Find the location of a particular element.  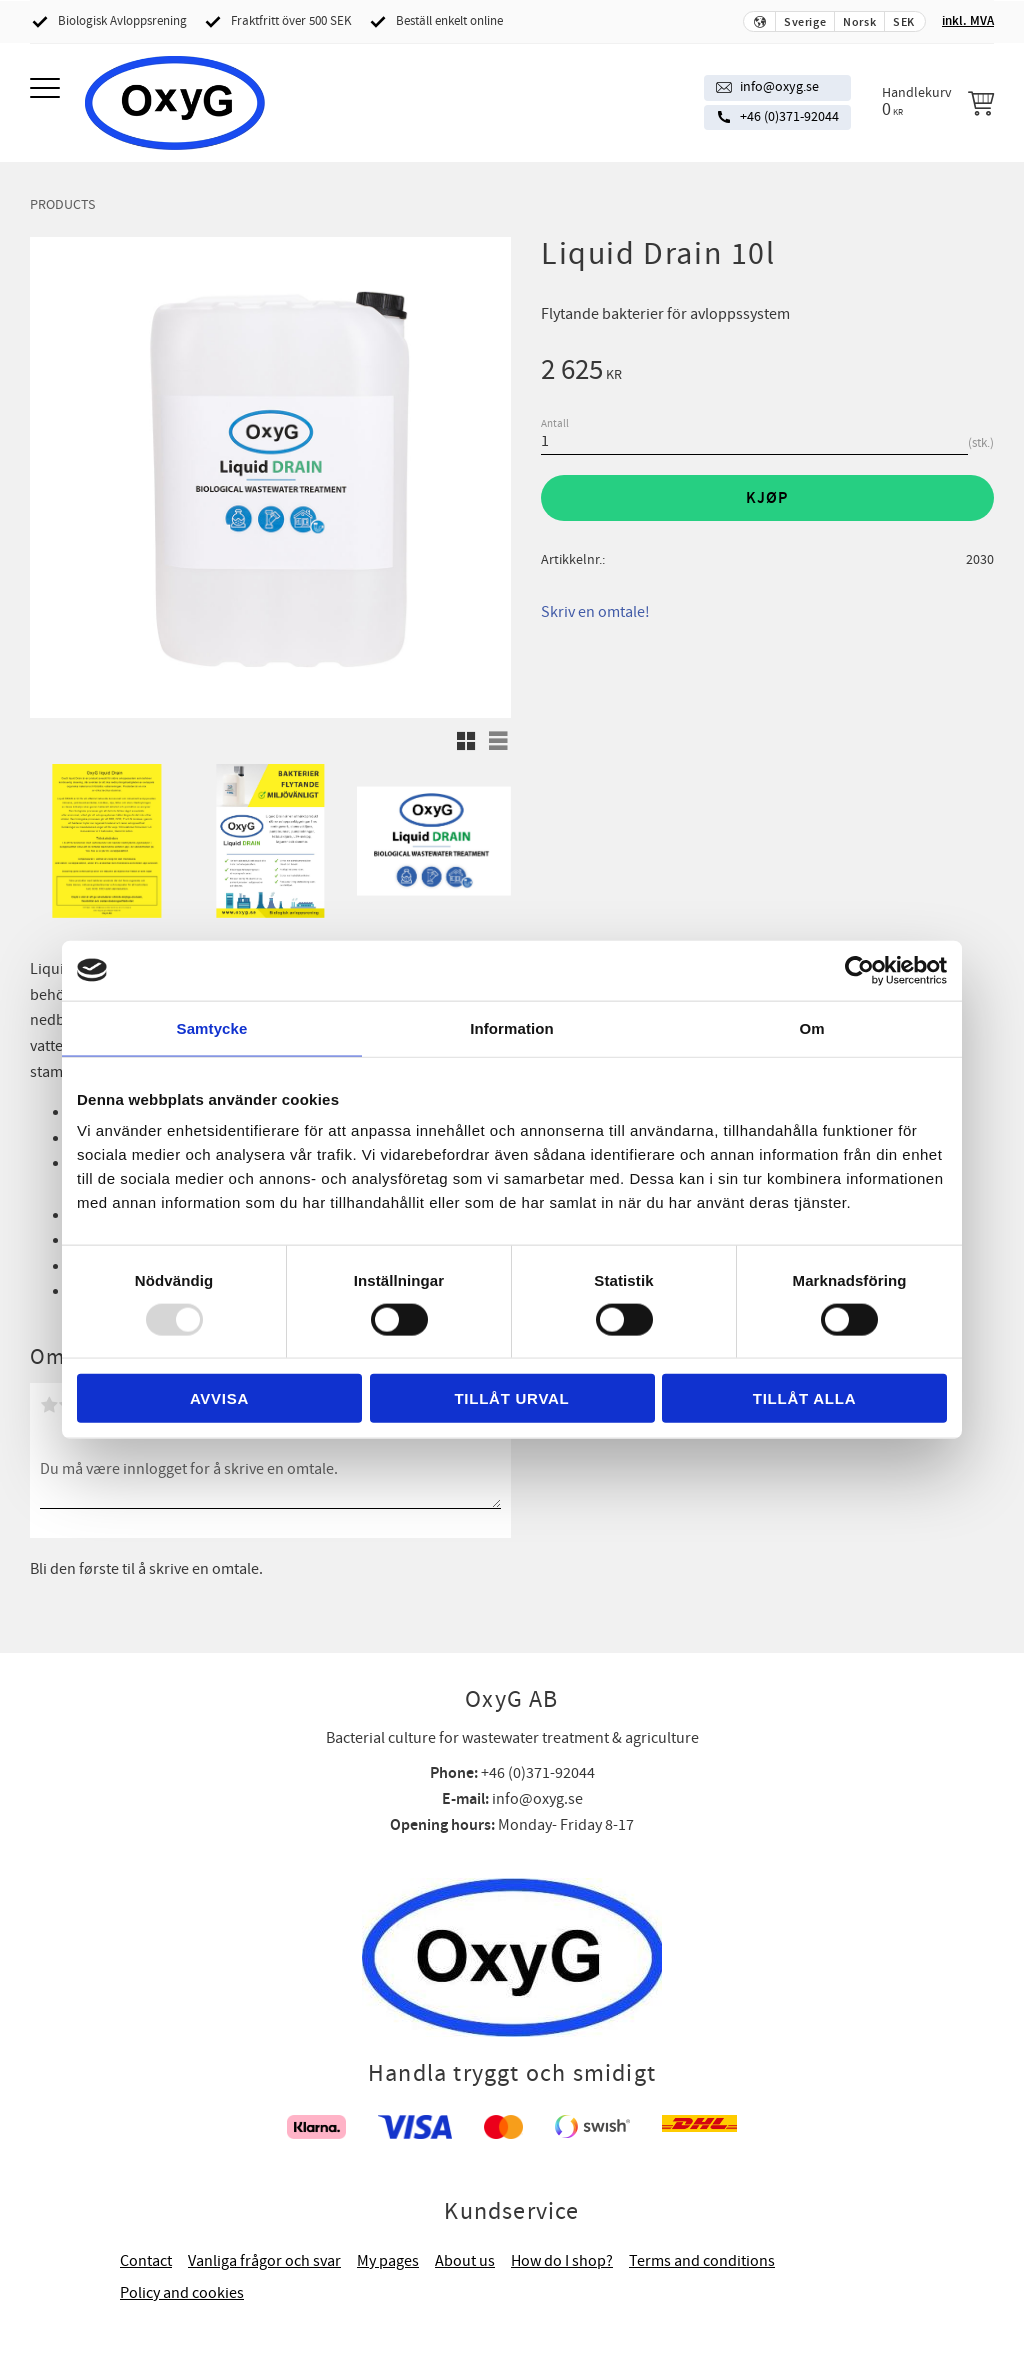

Terms and conditions [menuitem] is located at coordinates (702, 2261).